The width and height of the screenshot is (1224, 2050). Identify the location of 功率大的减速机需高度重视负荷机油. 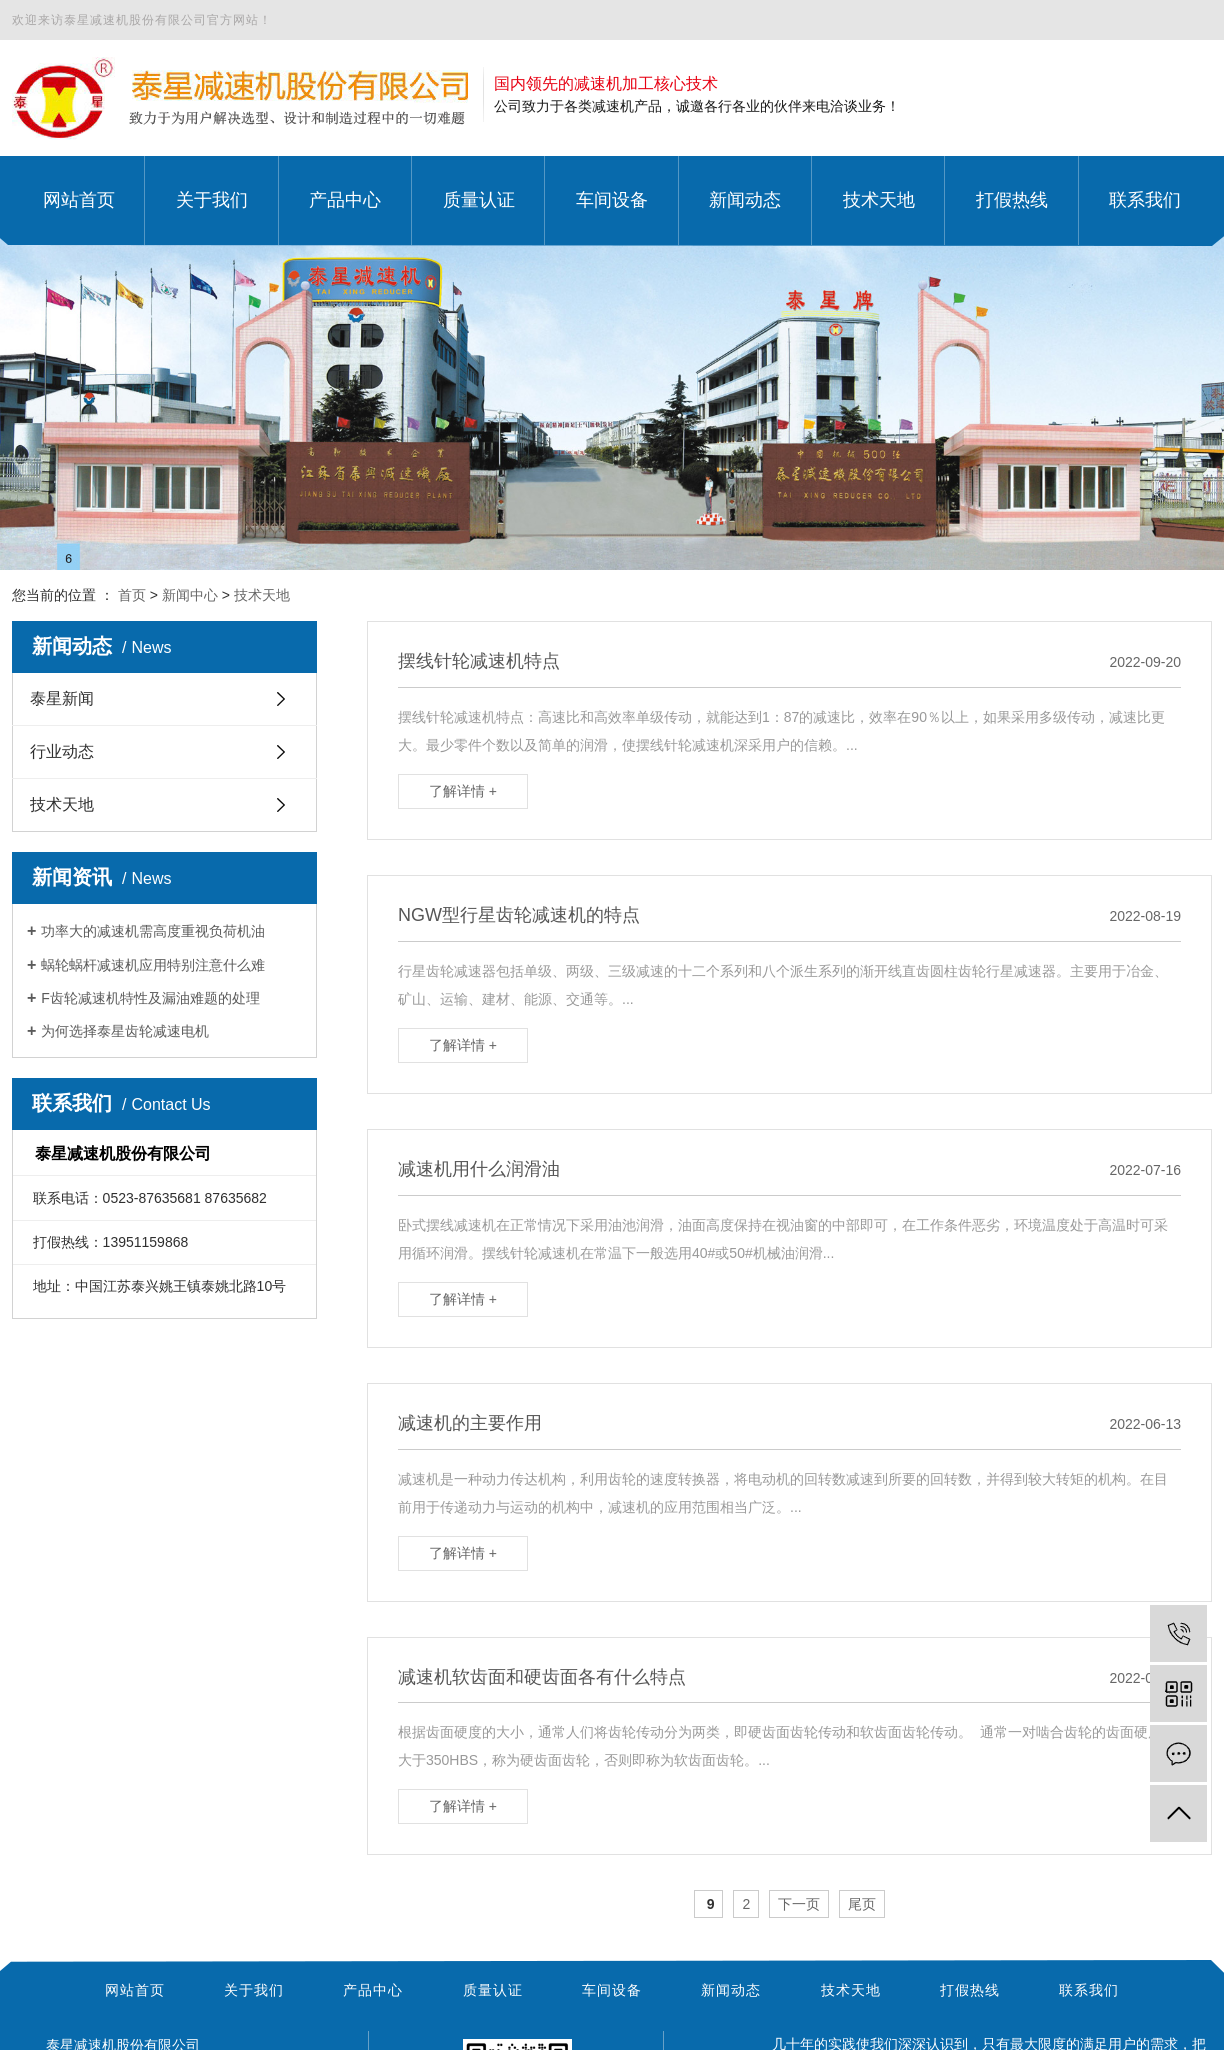
(153, 931).